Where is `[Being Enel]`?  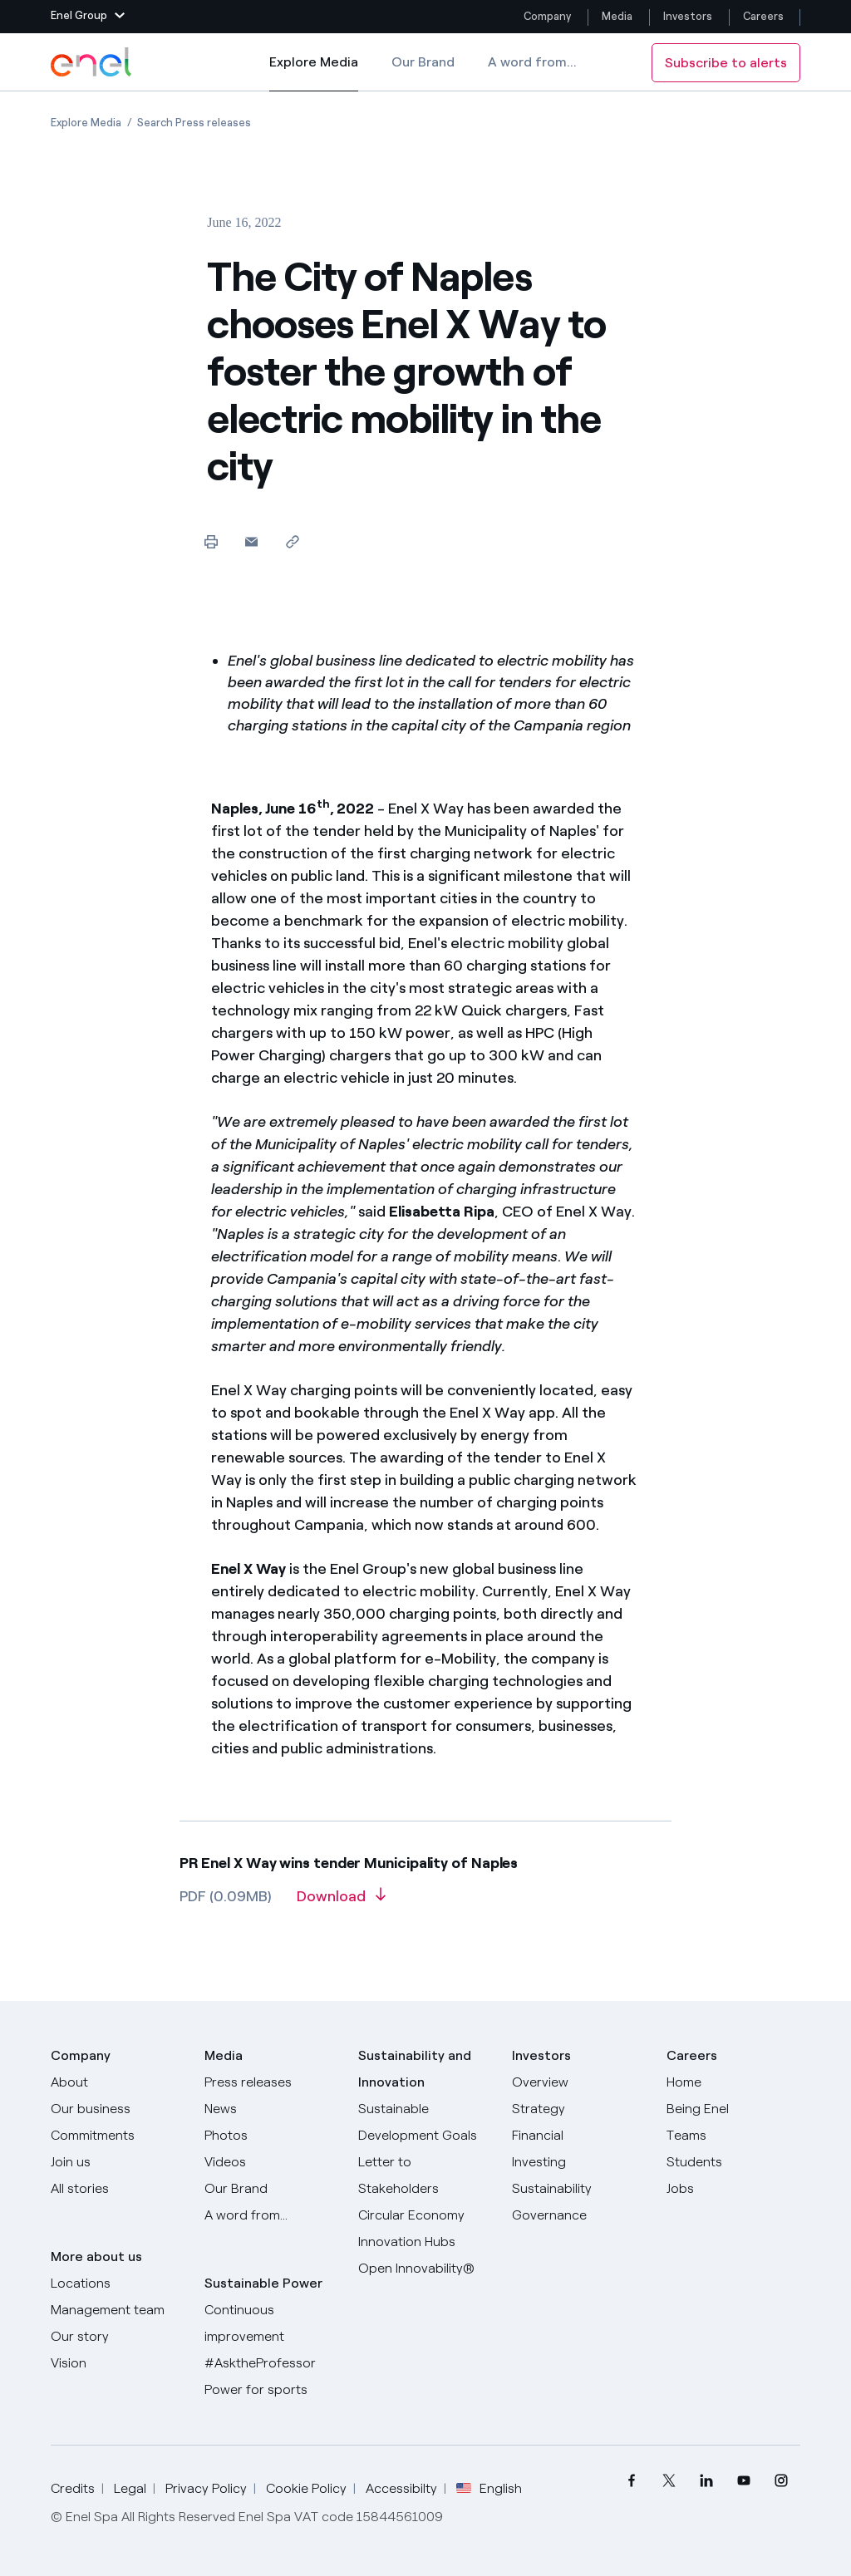 [Being Enel] is located at coordinates (733, 2109).